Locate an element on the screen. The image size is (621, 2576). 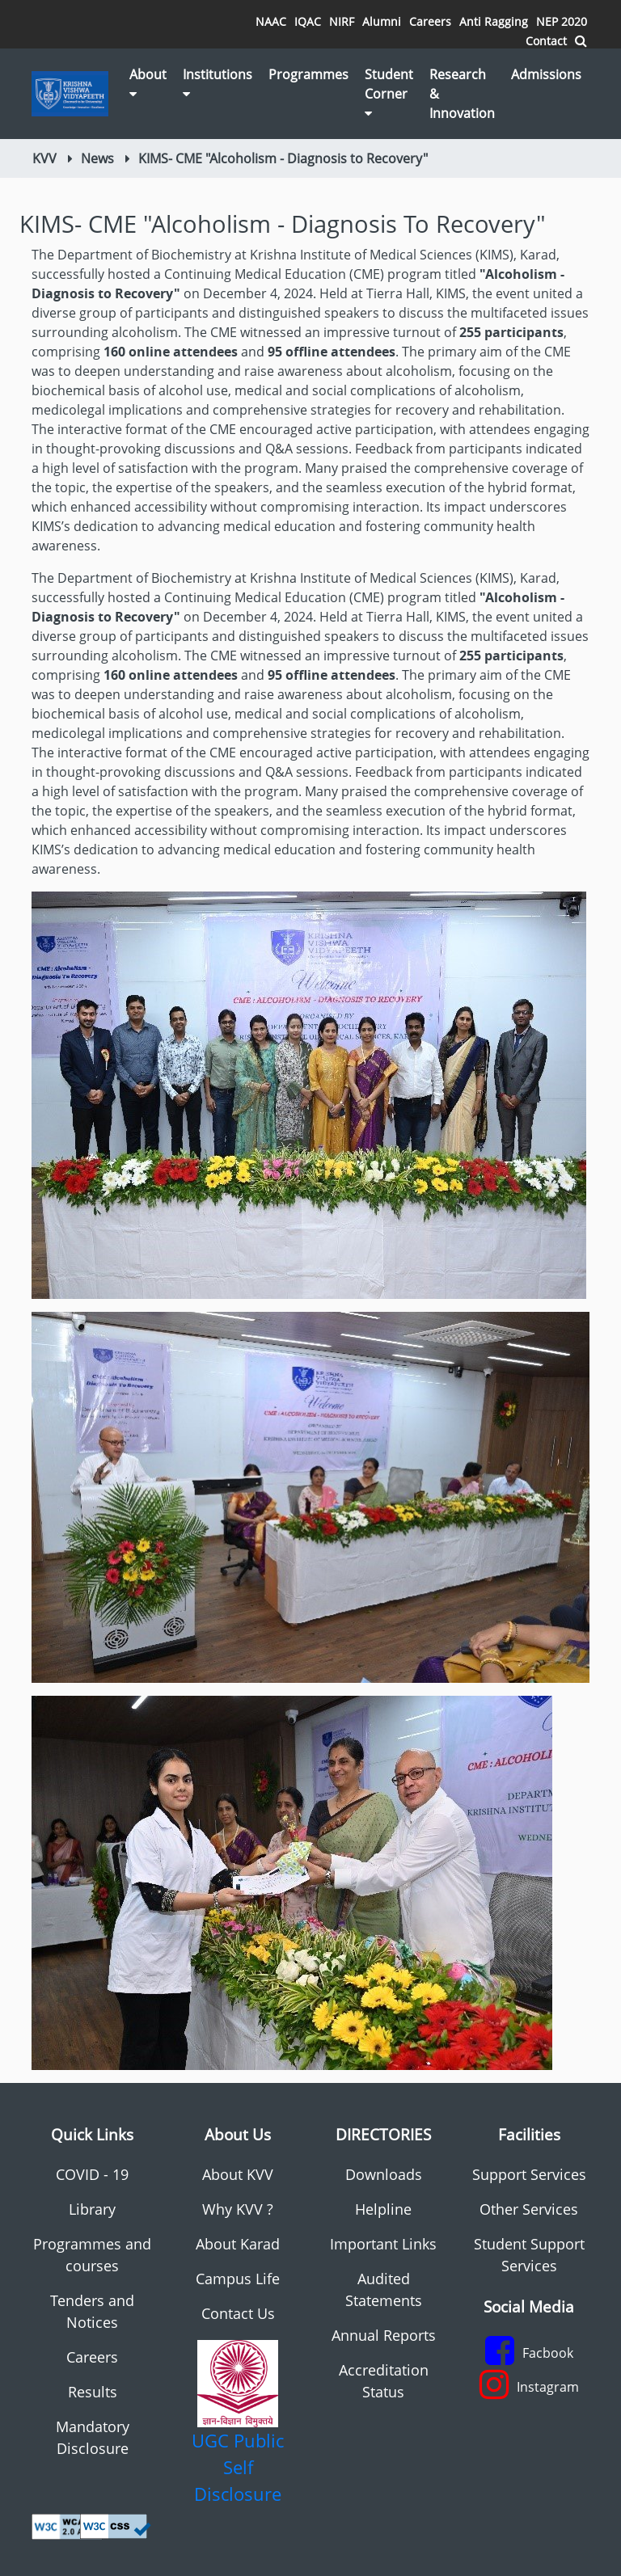
IQAC is located at coordinates (307, 21).